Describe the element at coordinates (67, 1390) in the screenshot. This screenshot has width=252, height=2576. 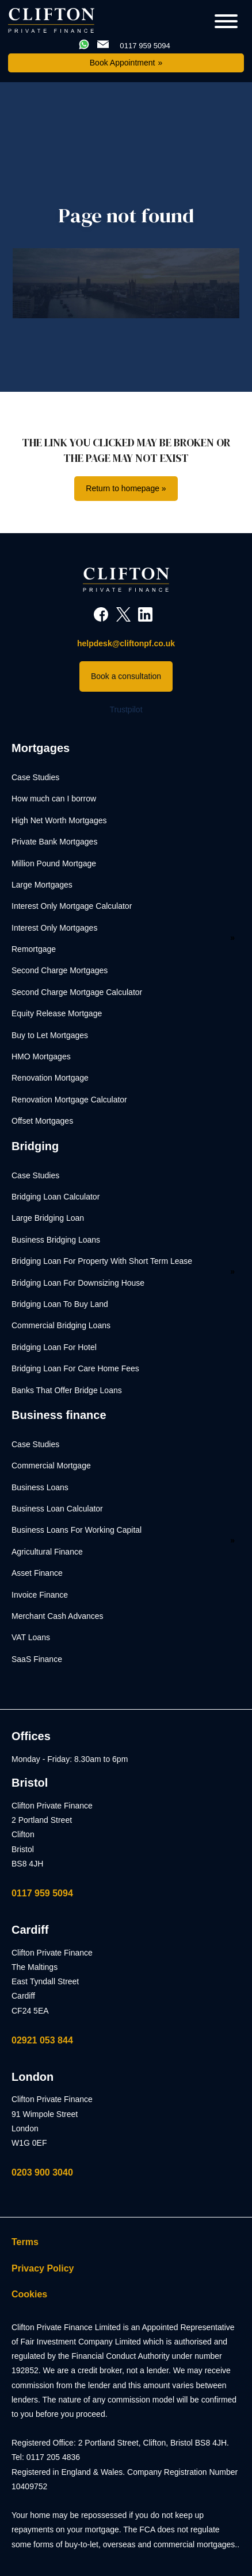
I see `Banks That Offer Bridge Loans` at that location.